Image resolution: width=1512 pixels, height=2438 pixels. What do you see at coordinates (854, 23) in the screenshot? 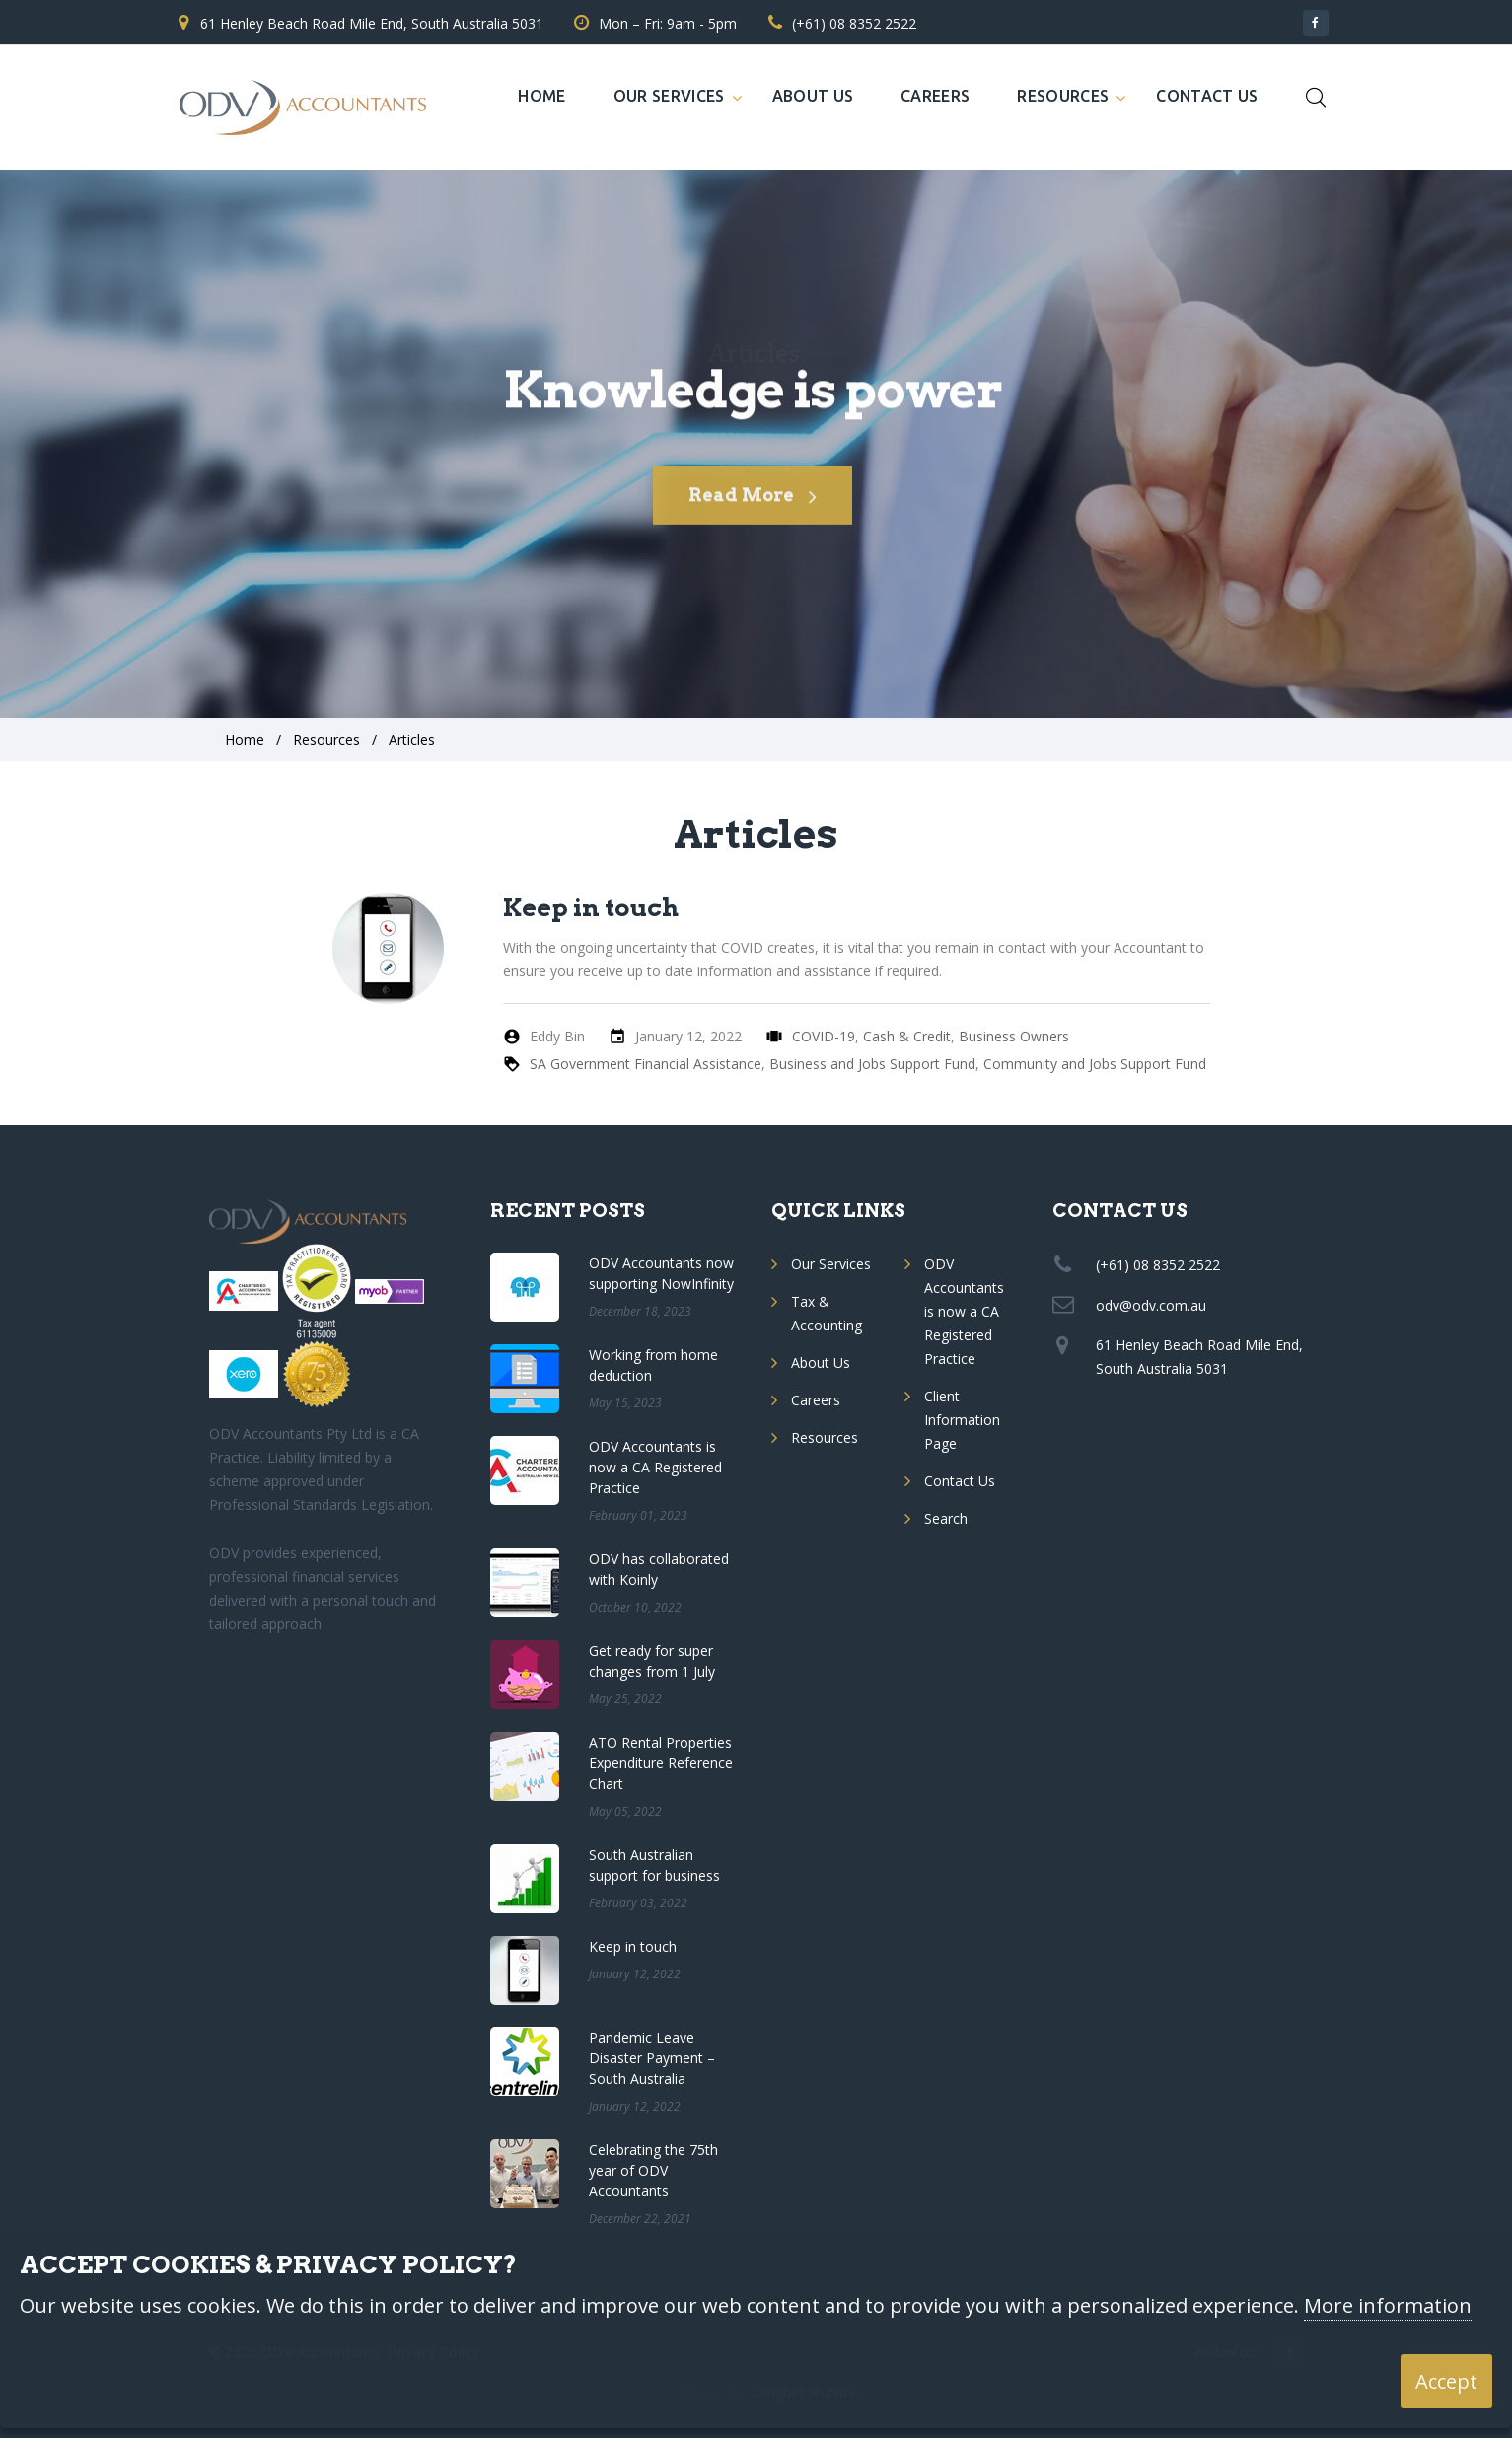
I see `(+61) 08 8352 2522` at bounding box center [854, 23].